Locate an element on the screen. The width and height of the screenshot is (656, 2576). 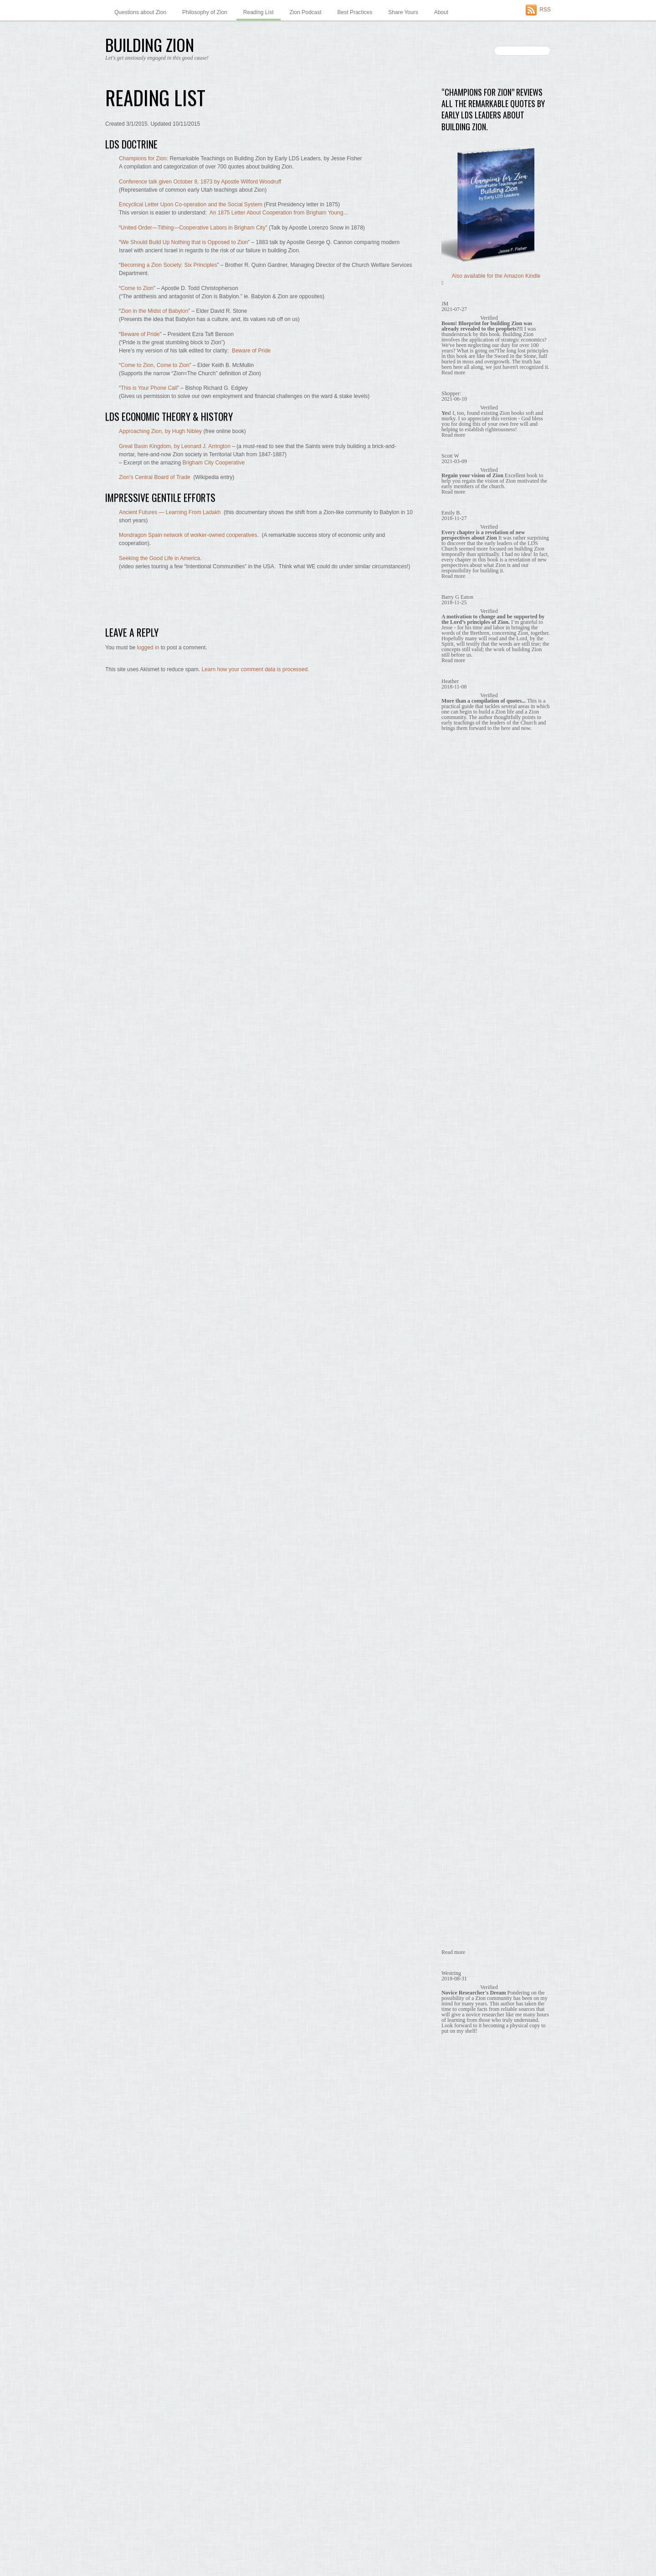
October 2013 is located at coordinates (458, 2245).